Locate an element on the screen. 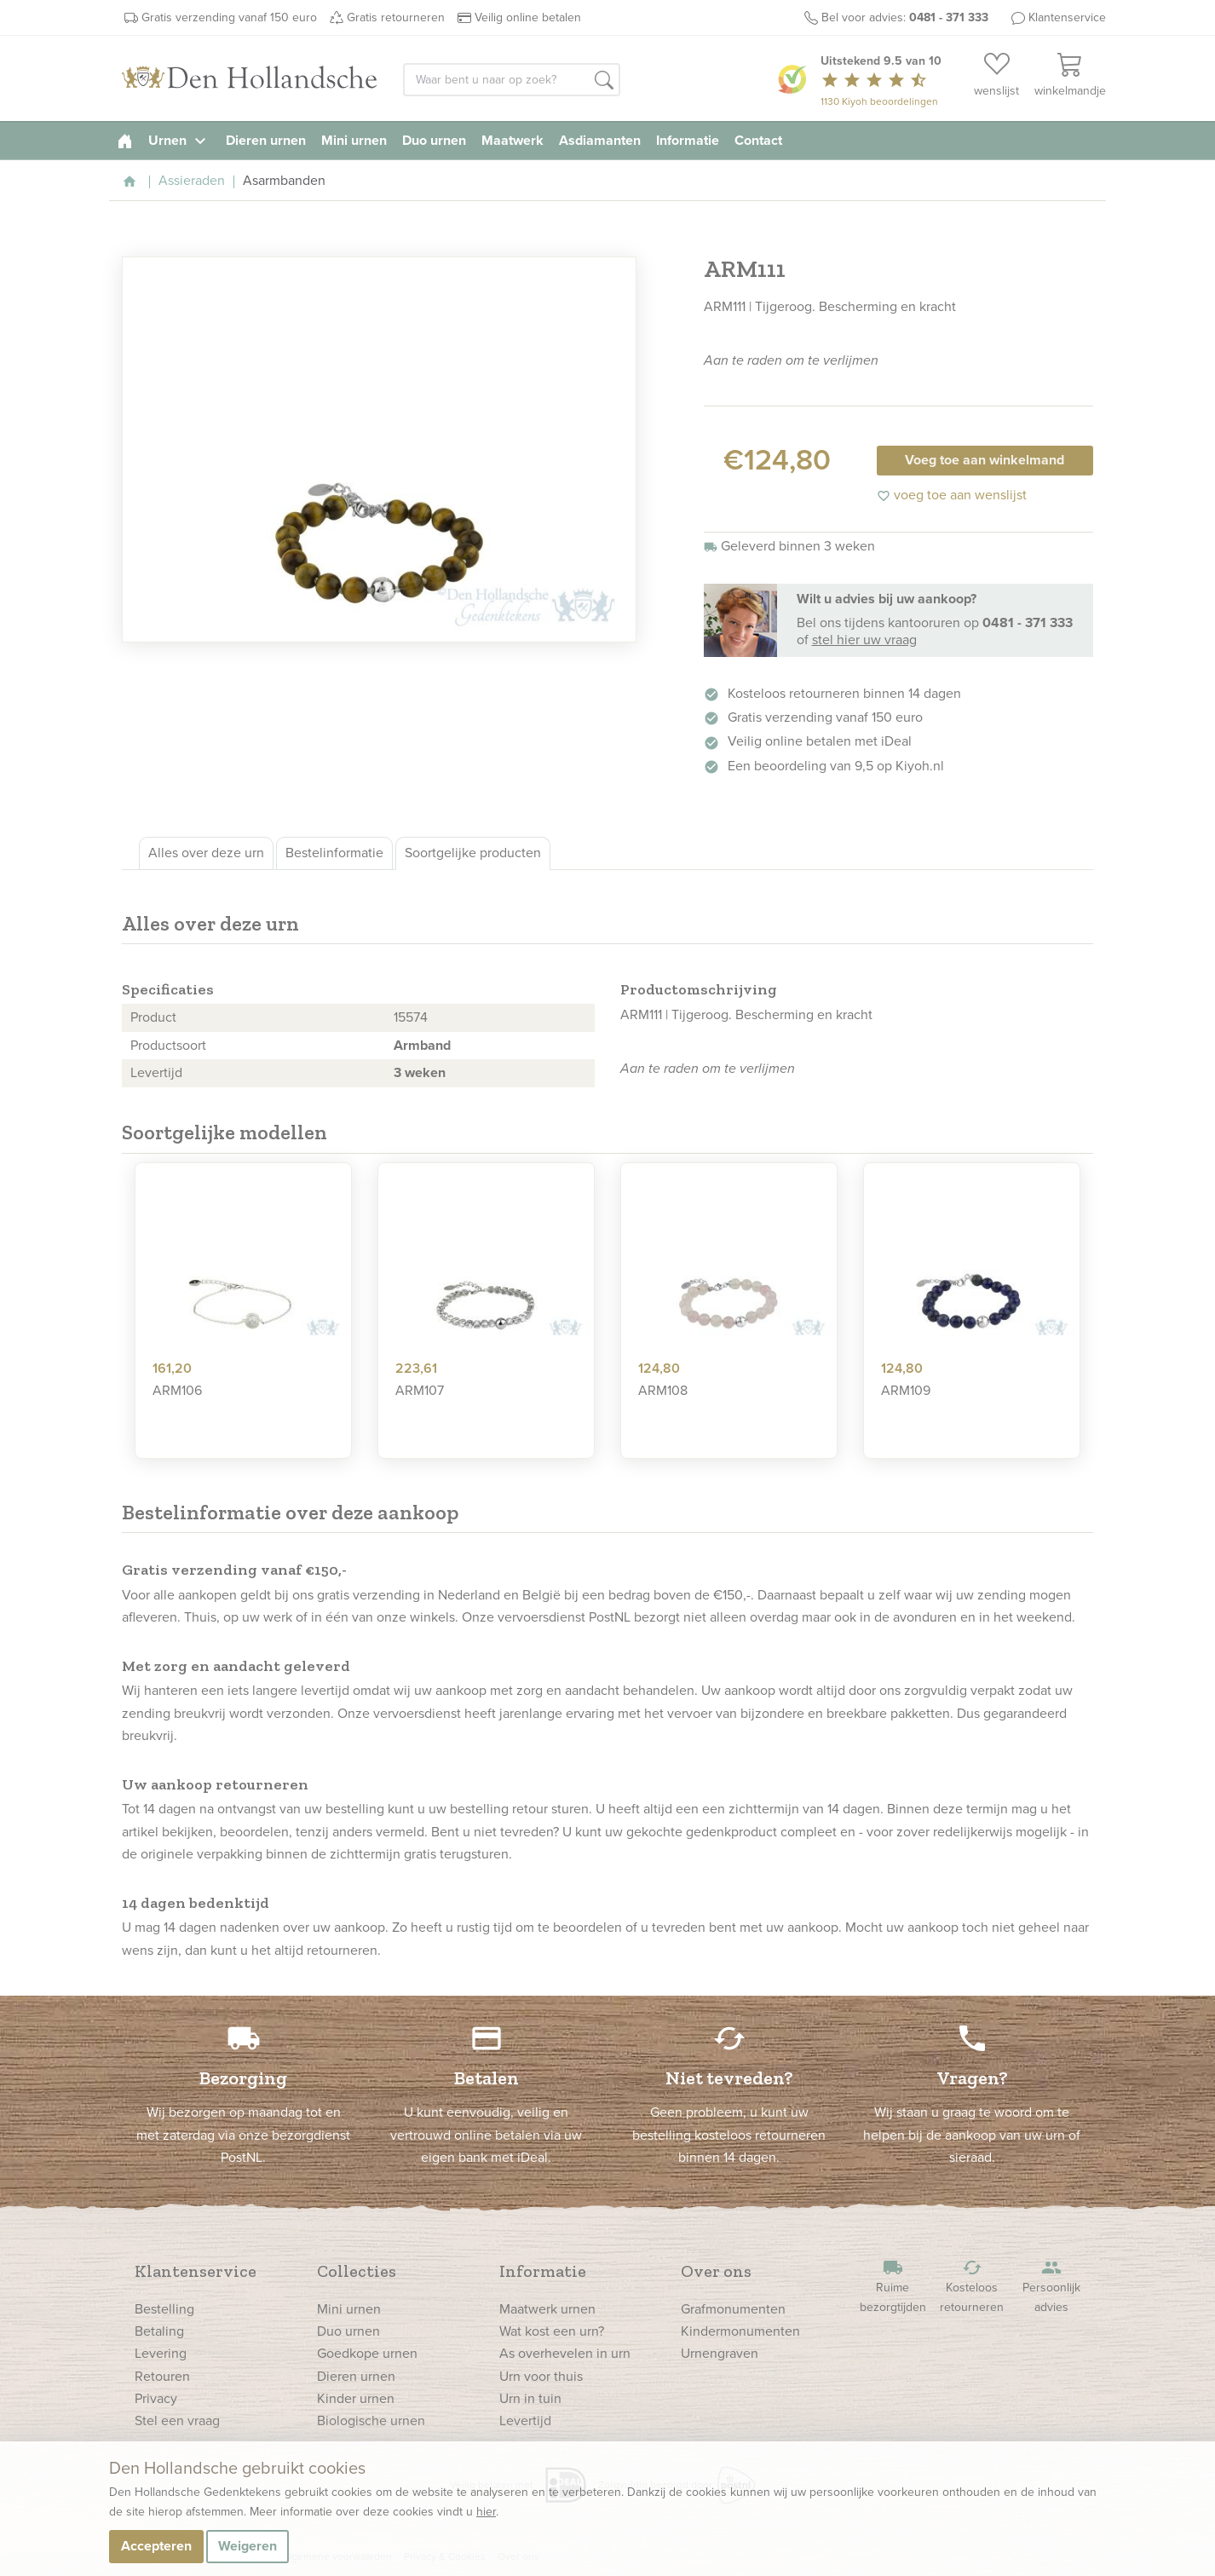 This screenshot has width=1215, height=2576. [homepage] is located at coordinates (125, 140).